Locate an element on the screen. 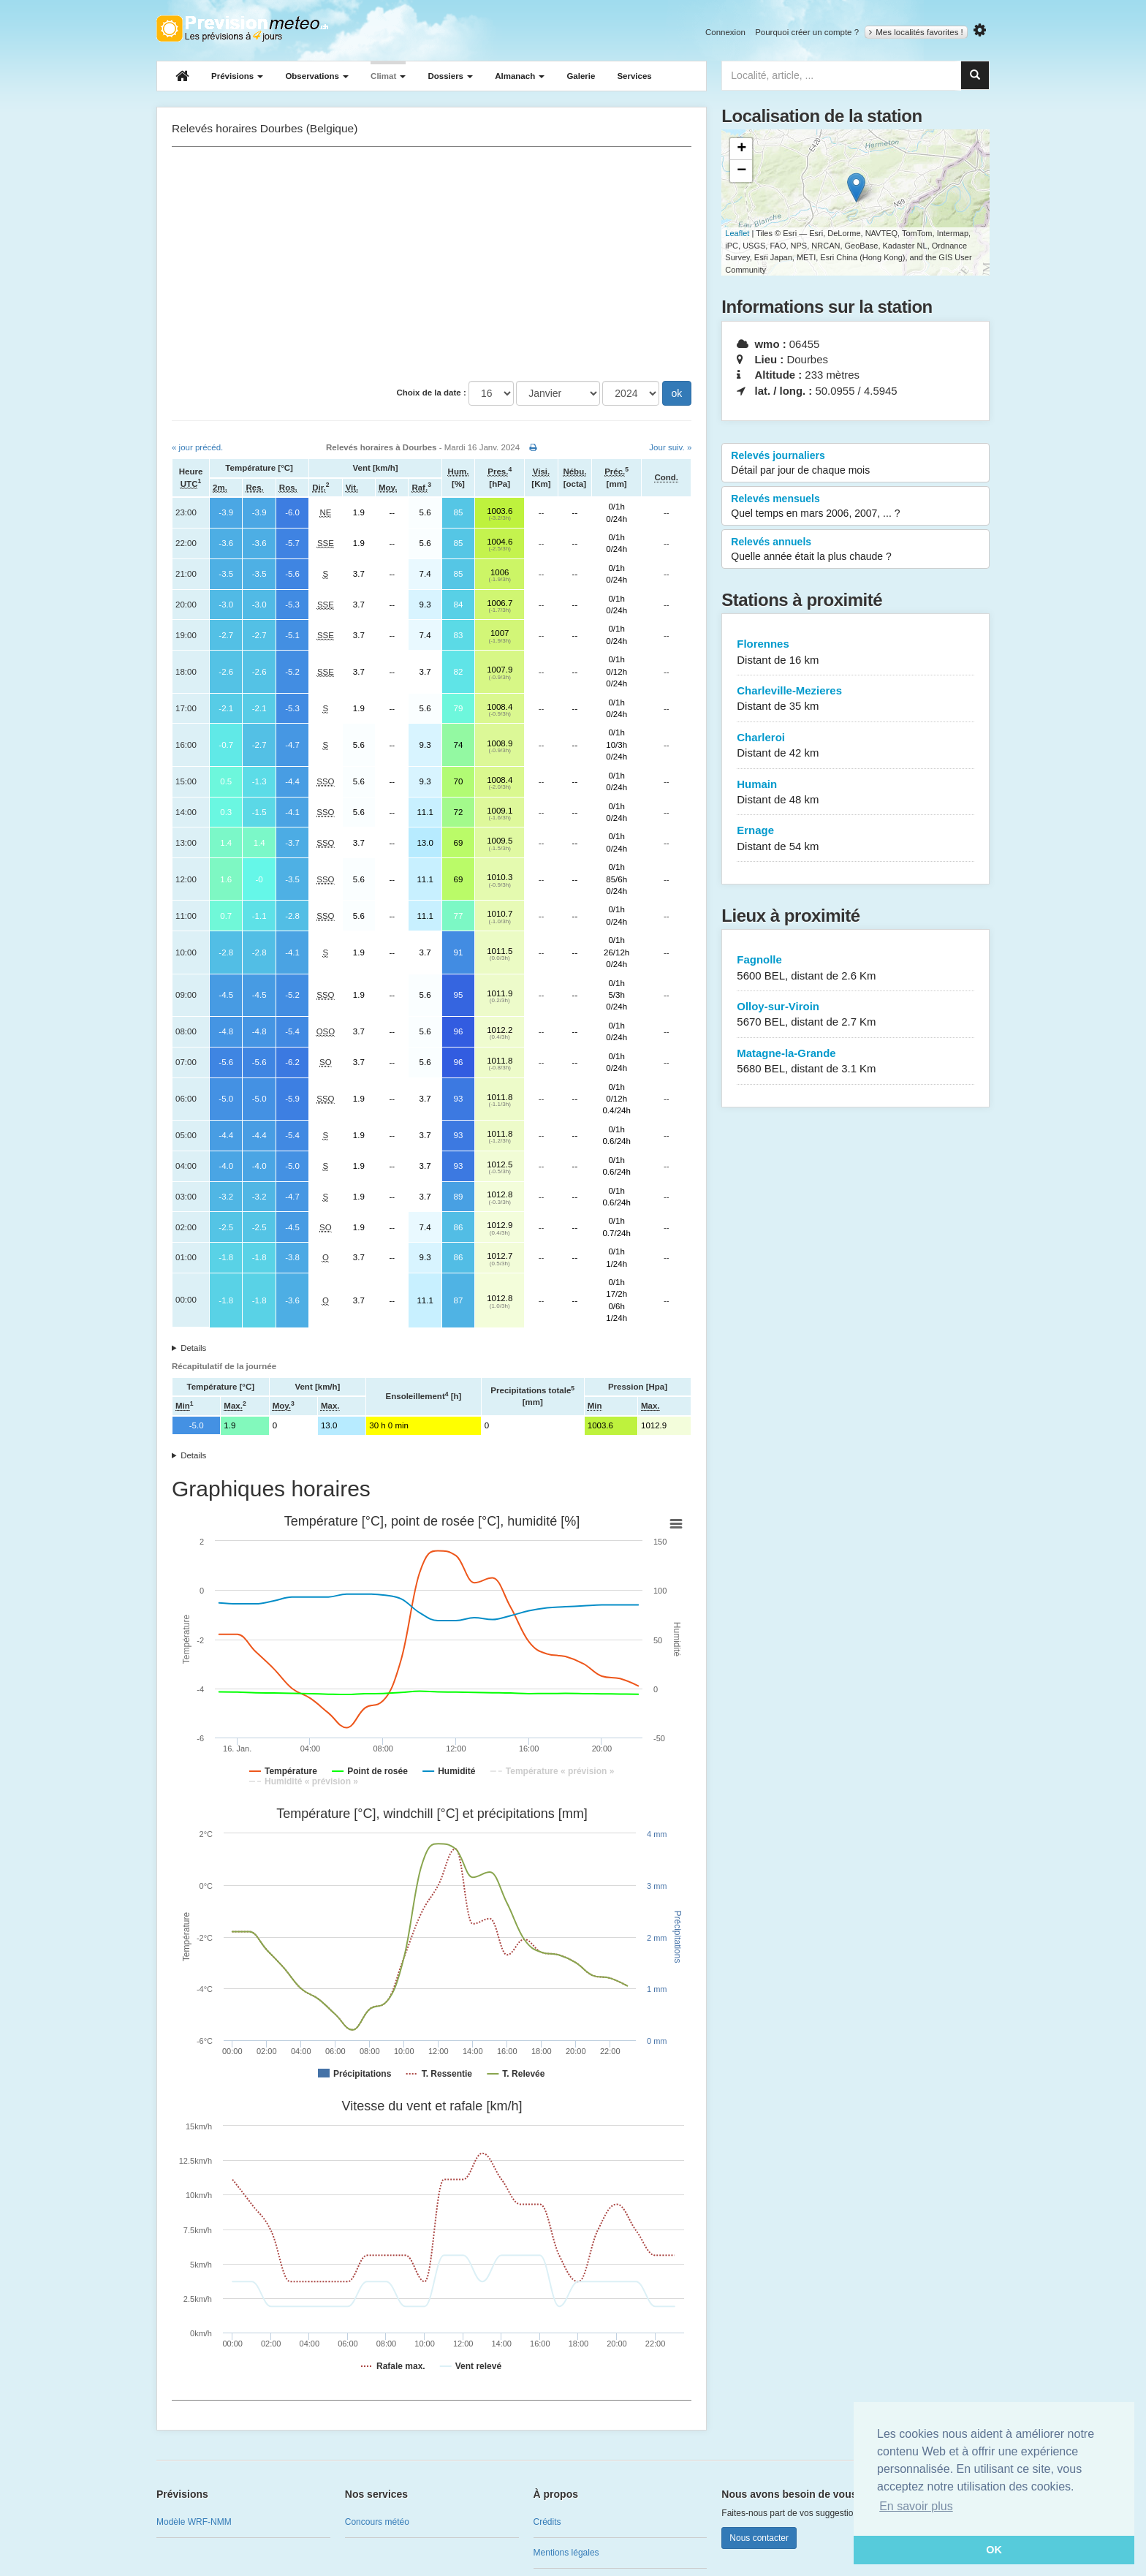 The image size is (1146, 2576). Florennes is located at coordinates (855, 652).